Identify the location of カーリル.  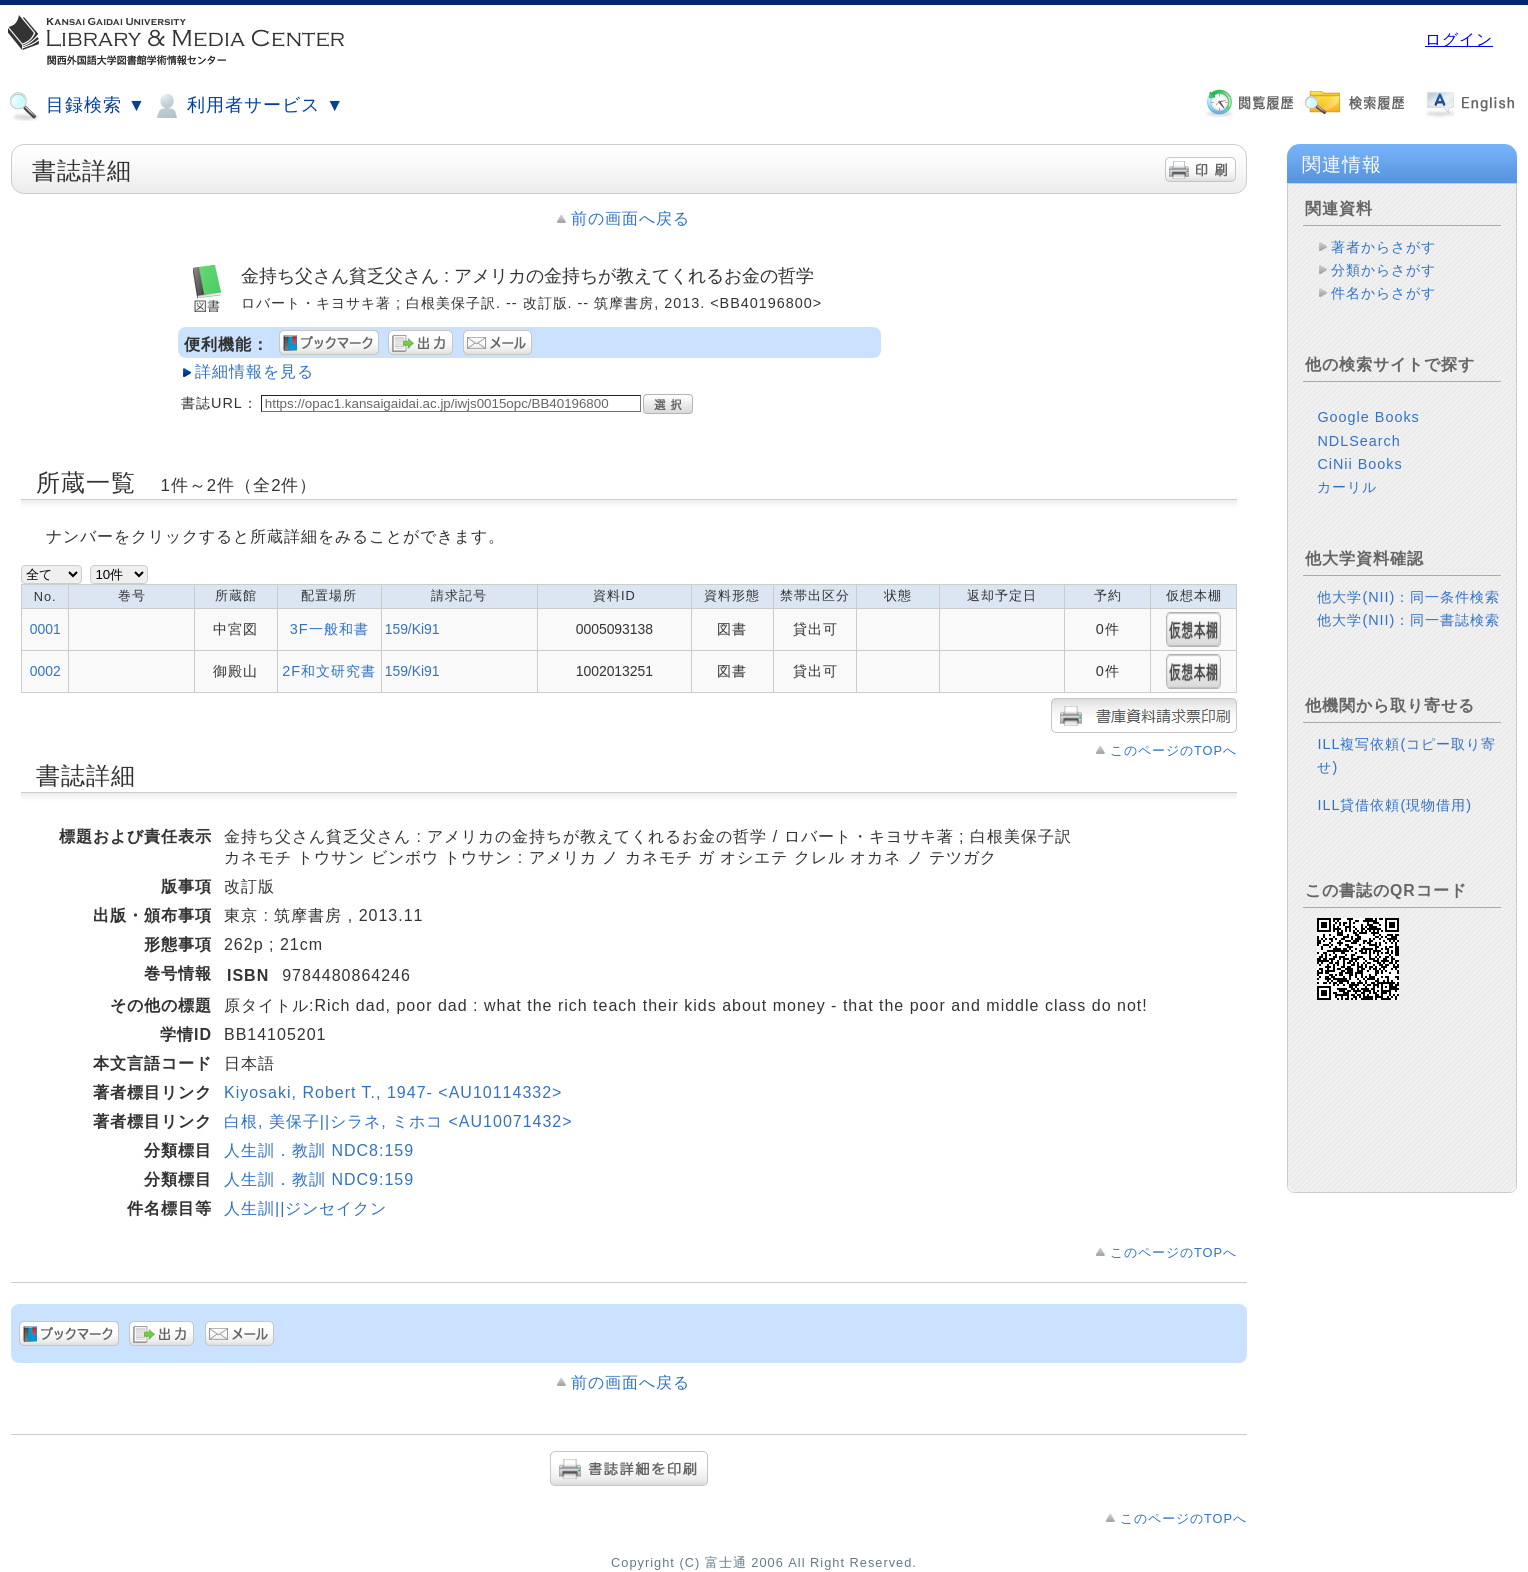
(1347, 487).